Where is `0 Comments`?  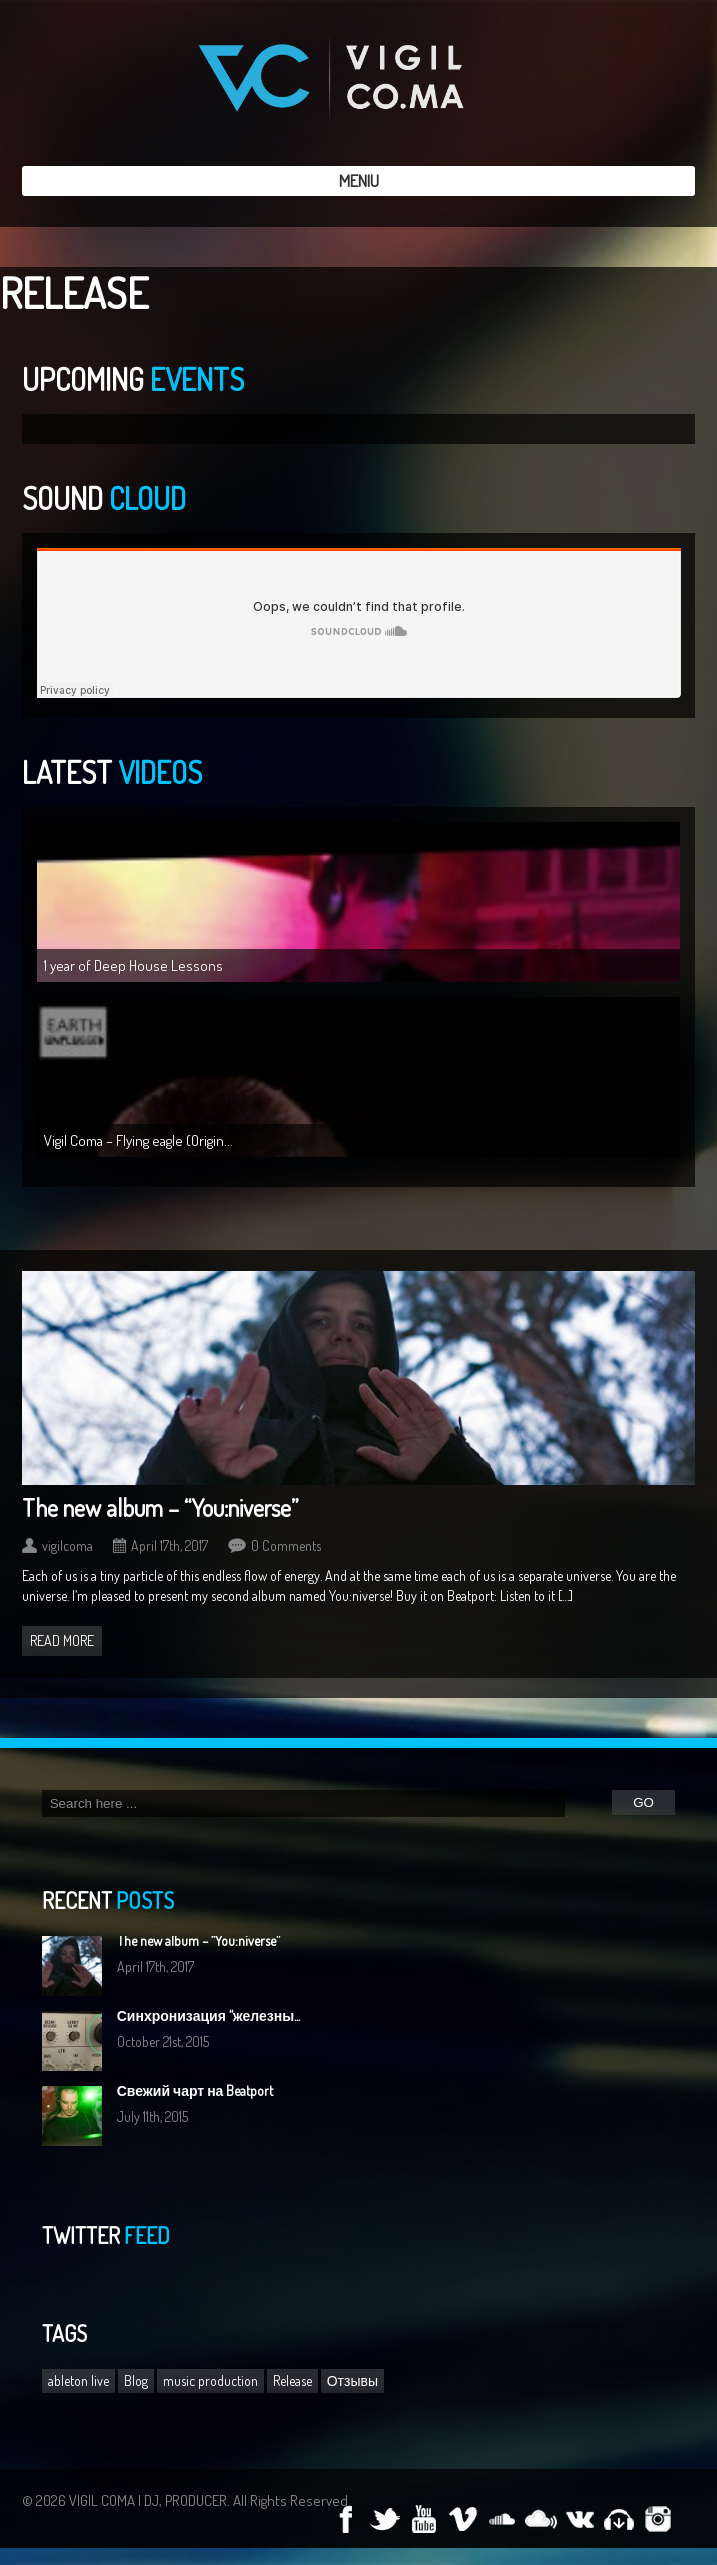
0 Comments is located at coordinates (286, 1545).